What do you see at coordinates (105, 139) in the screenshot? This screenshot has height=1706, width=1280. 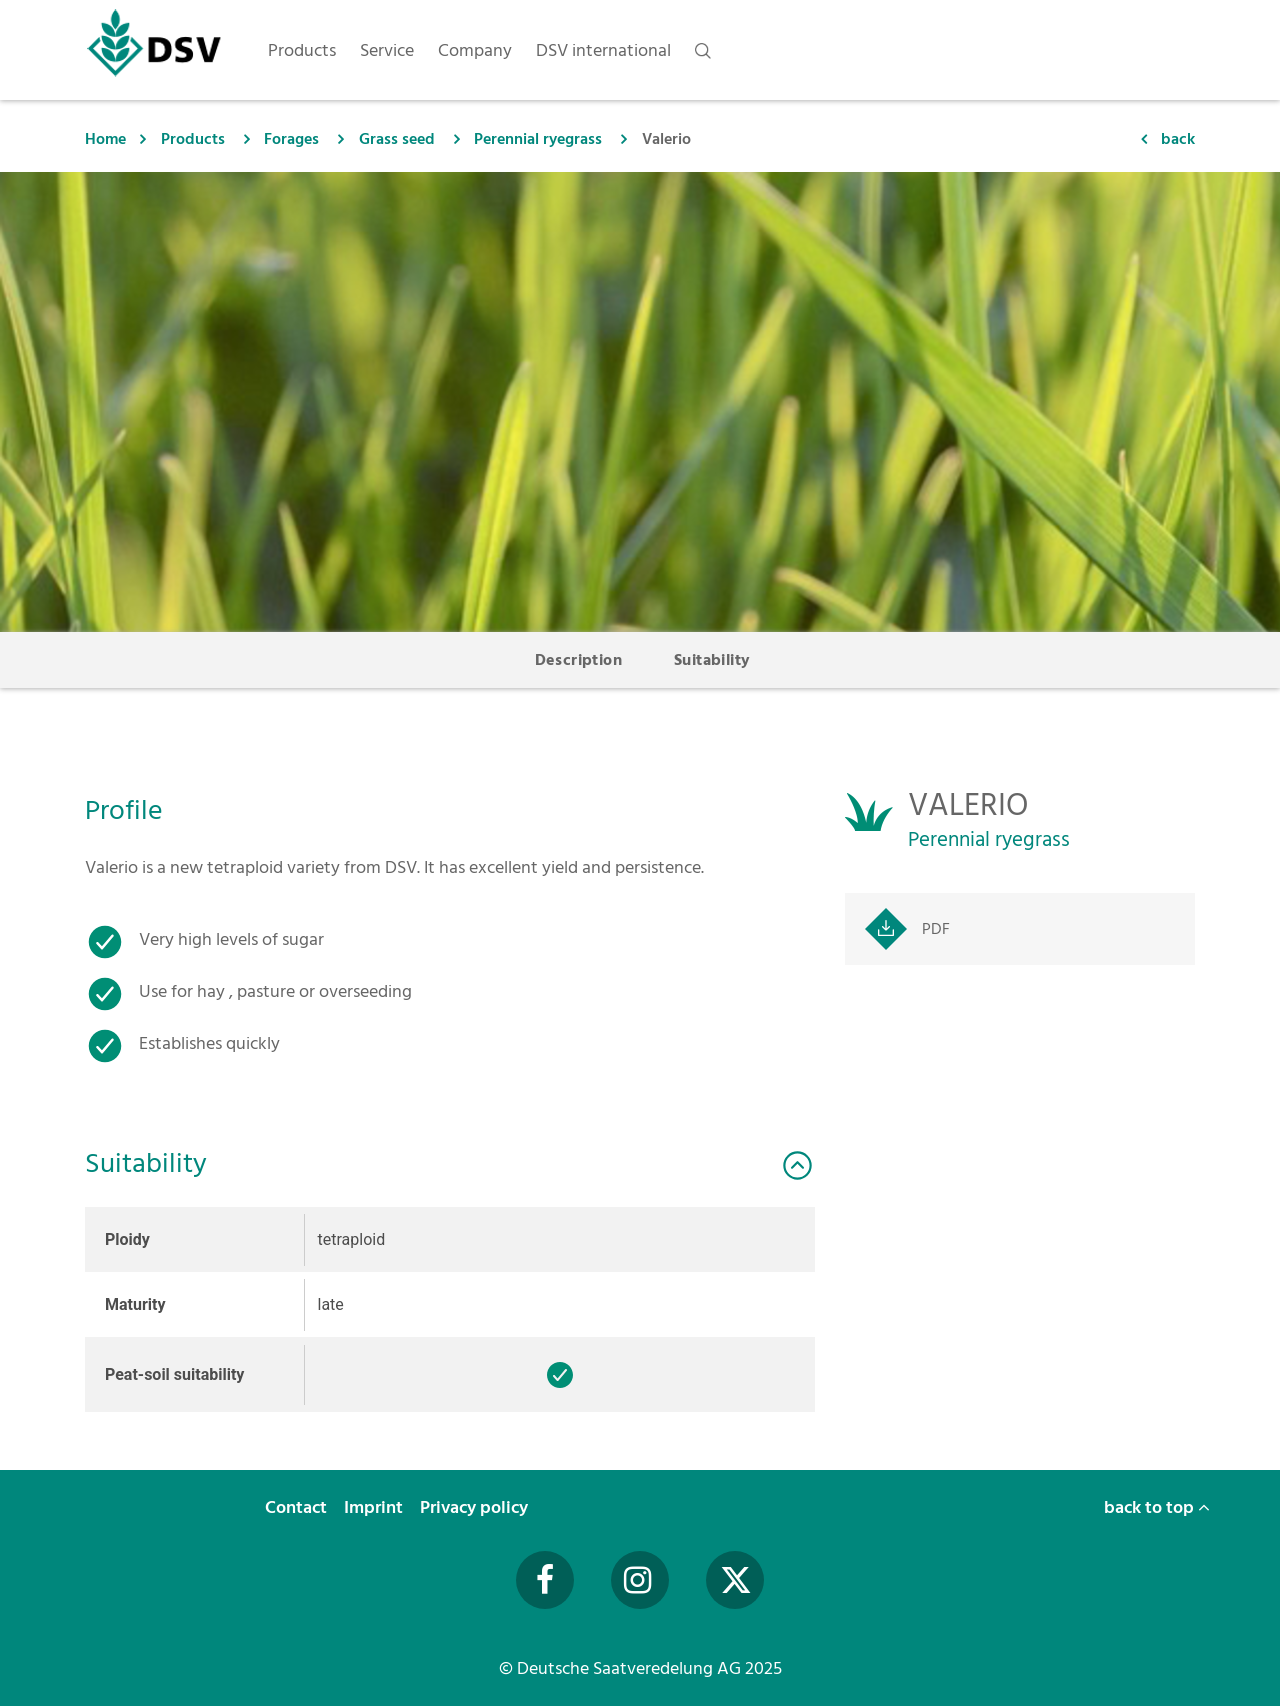 I see `Home` at bounding box center [105, 139].